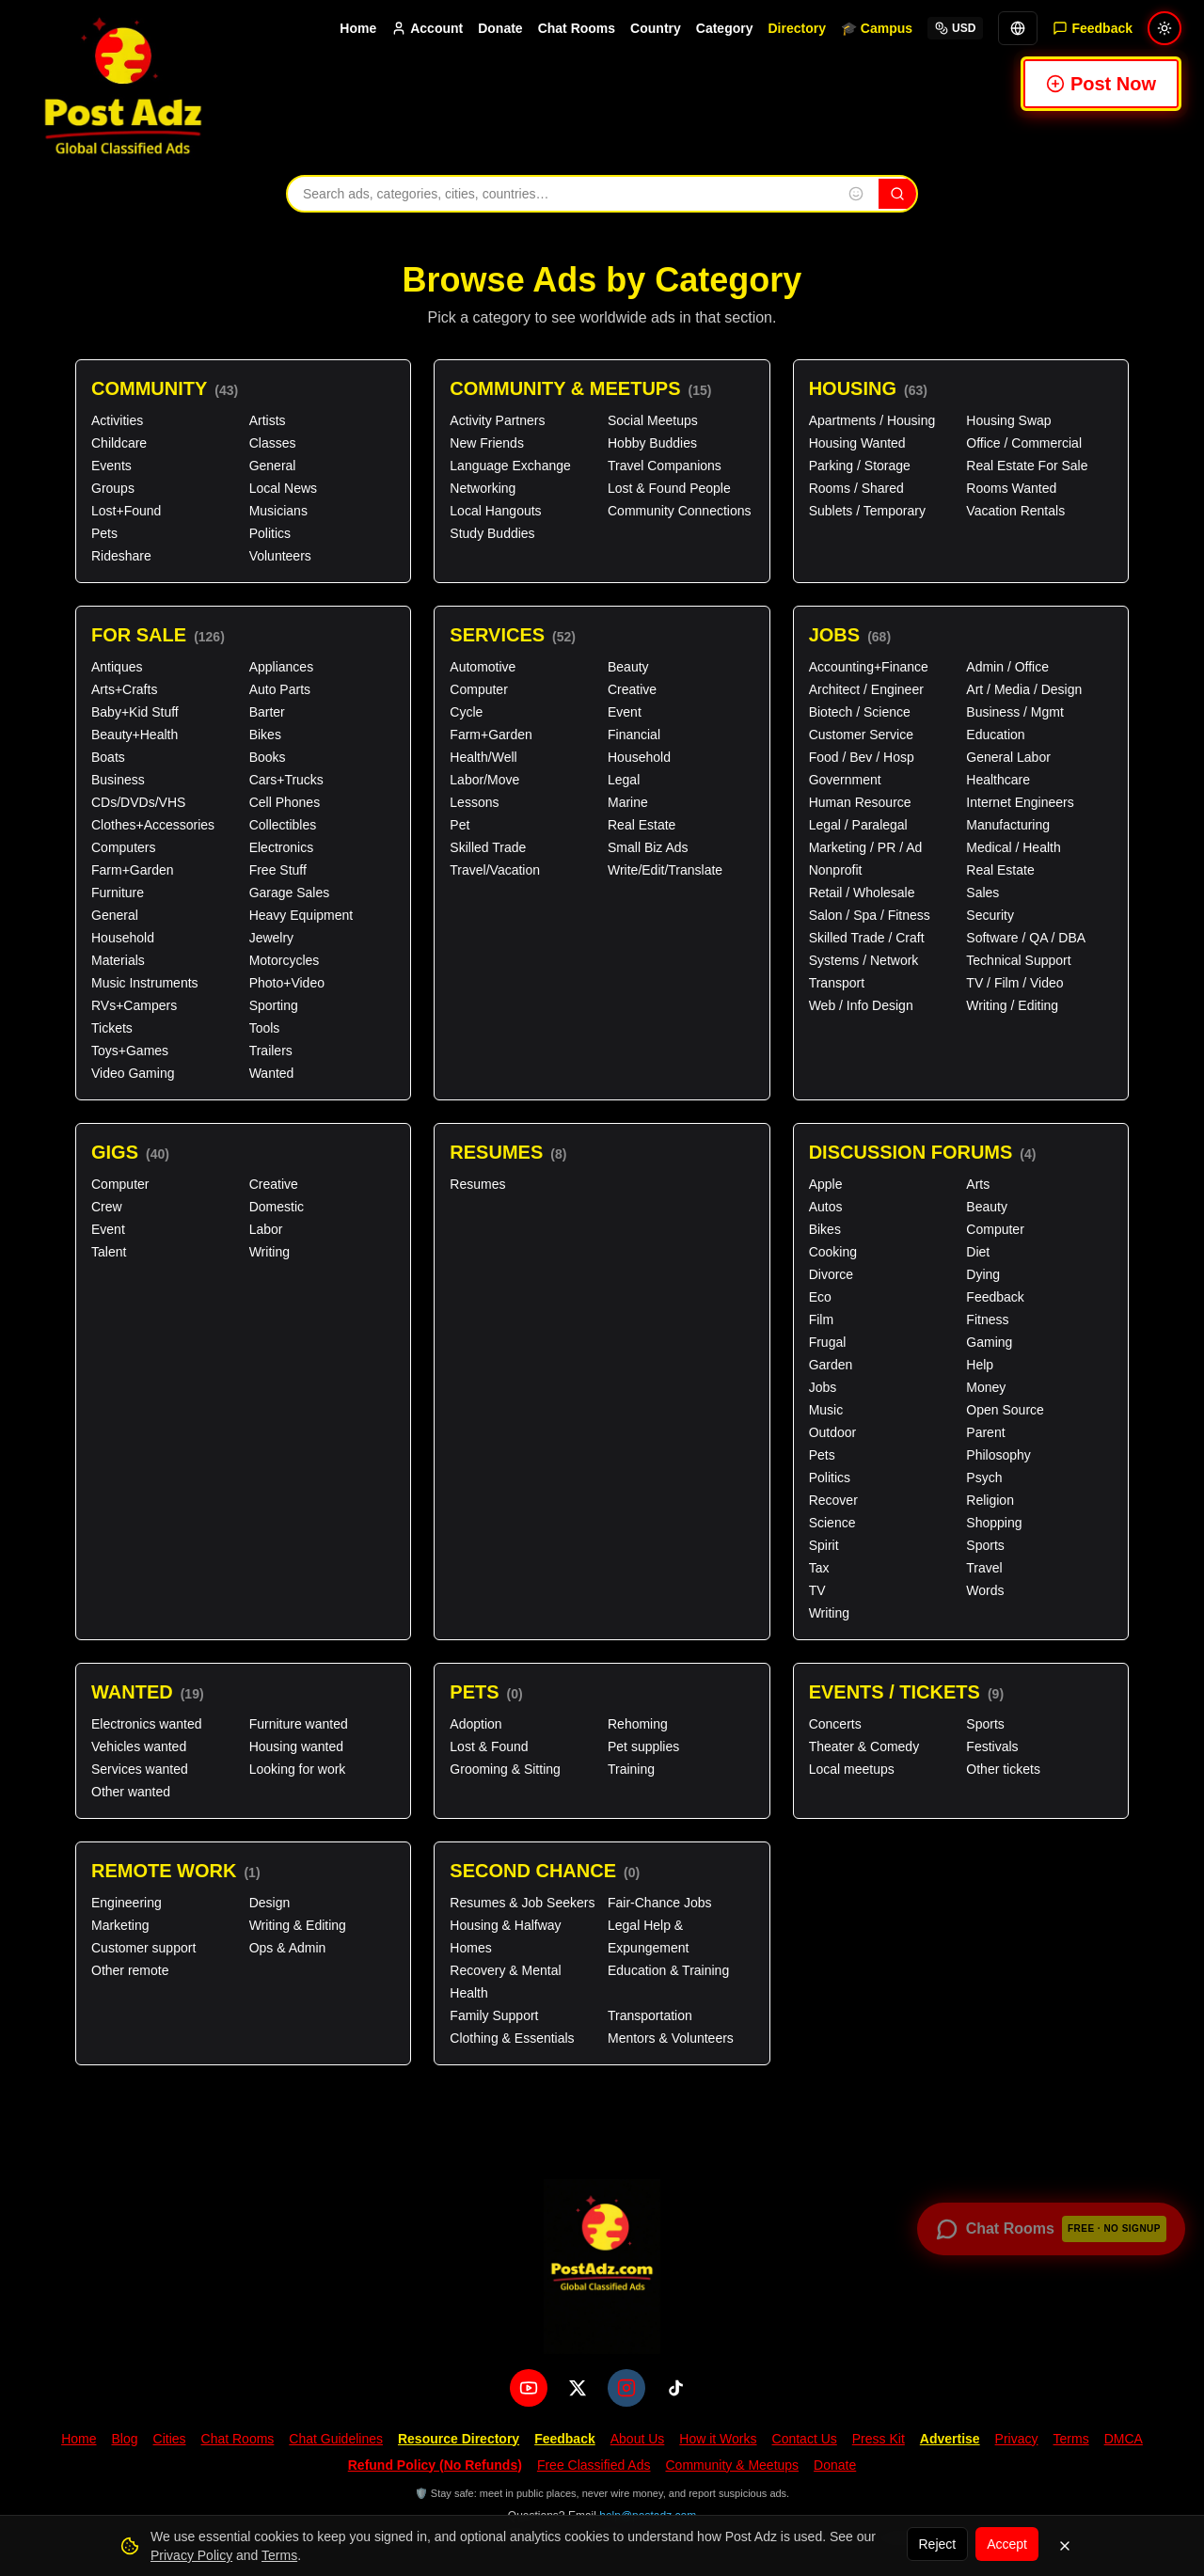 Image resolution: width=1204 pixels, height=2576 pixels. I want to click on Event, so click(625, 711).